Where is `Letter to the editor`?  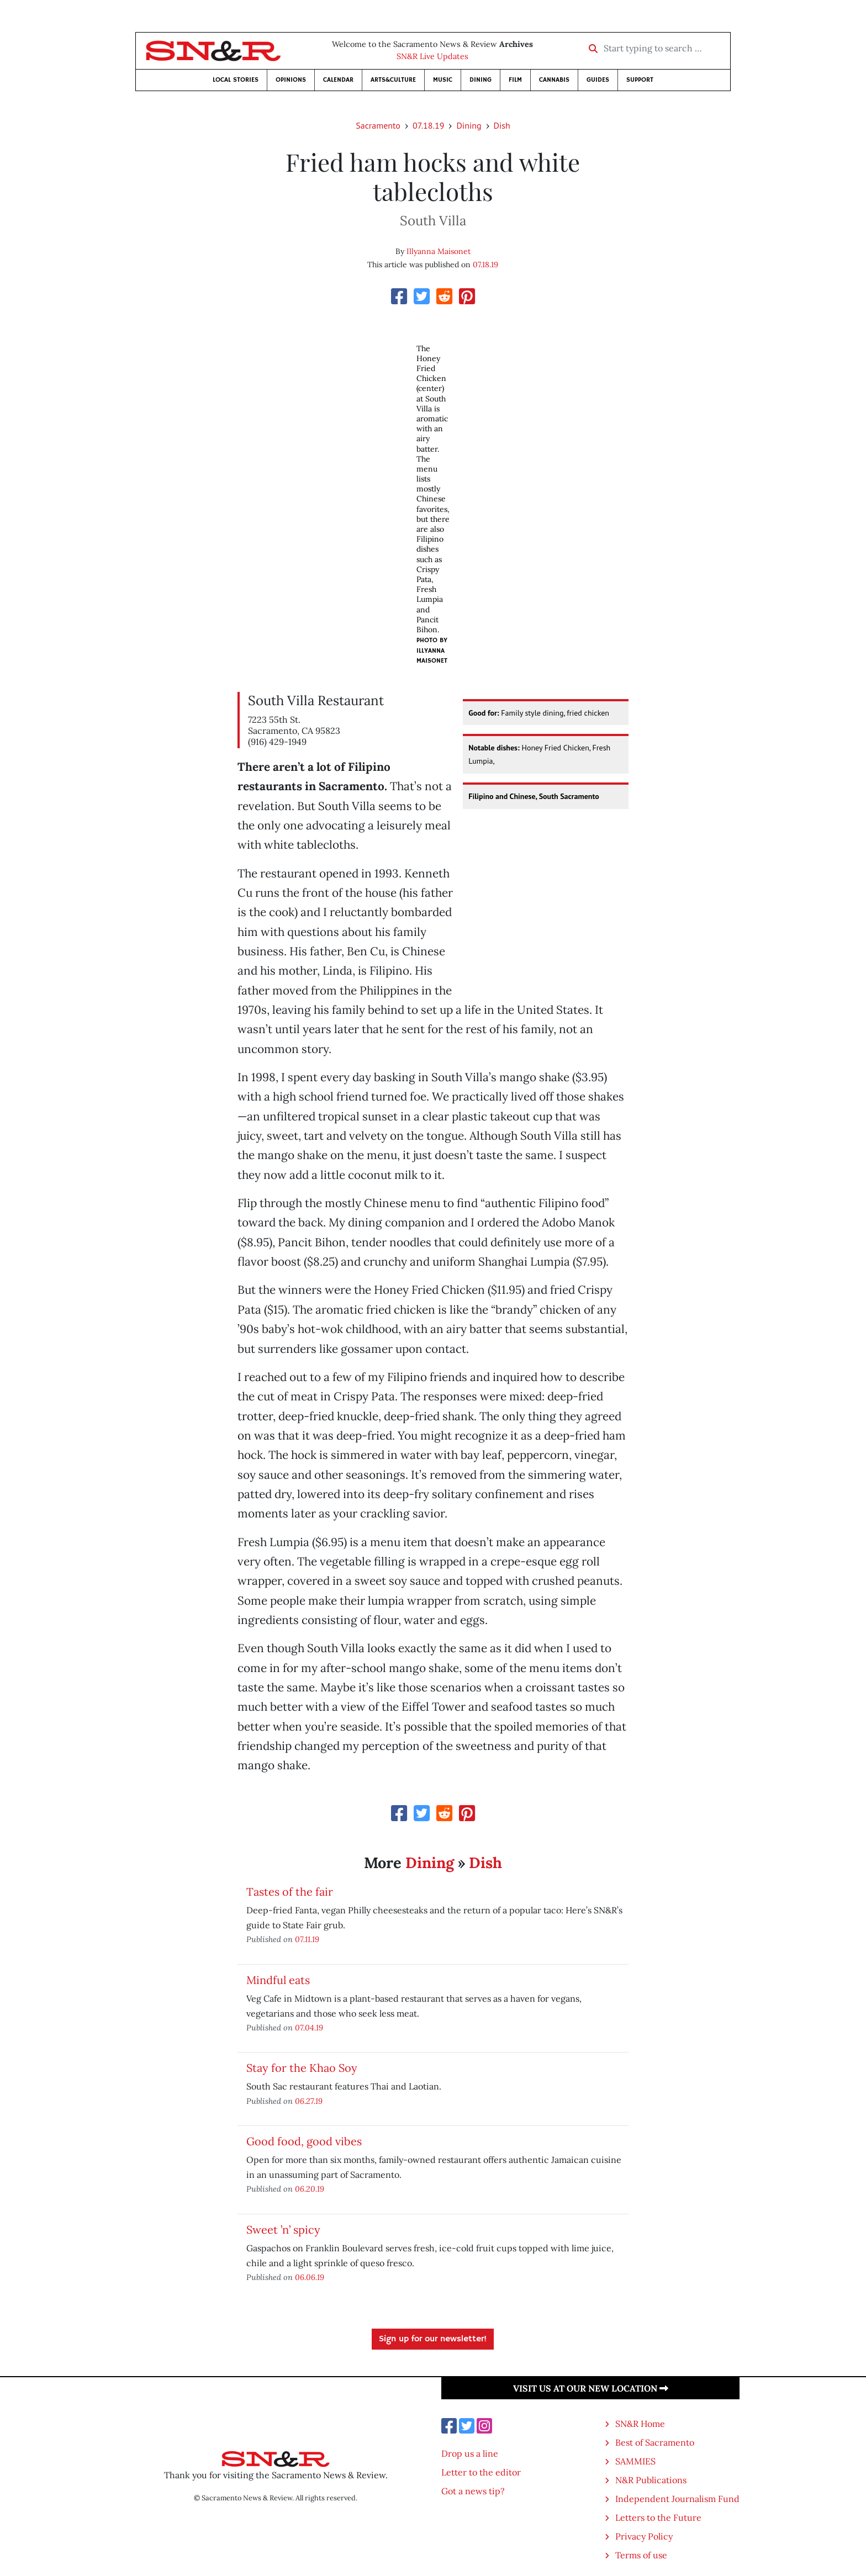
Letter to the editor is located at coordinates (481, 2472).